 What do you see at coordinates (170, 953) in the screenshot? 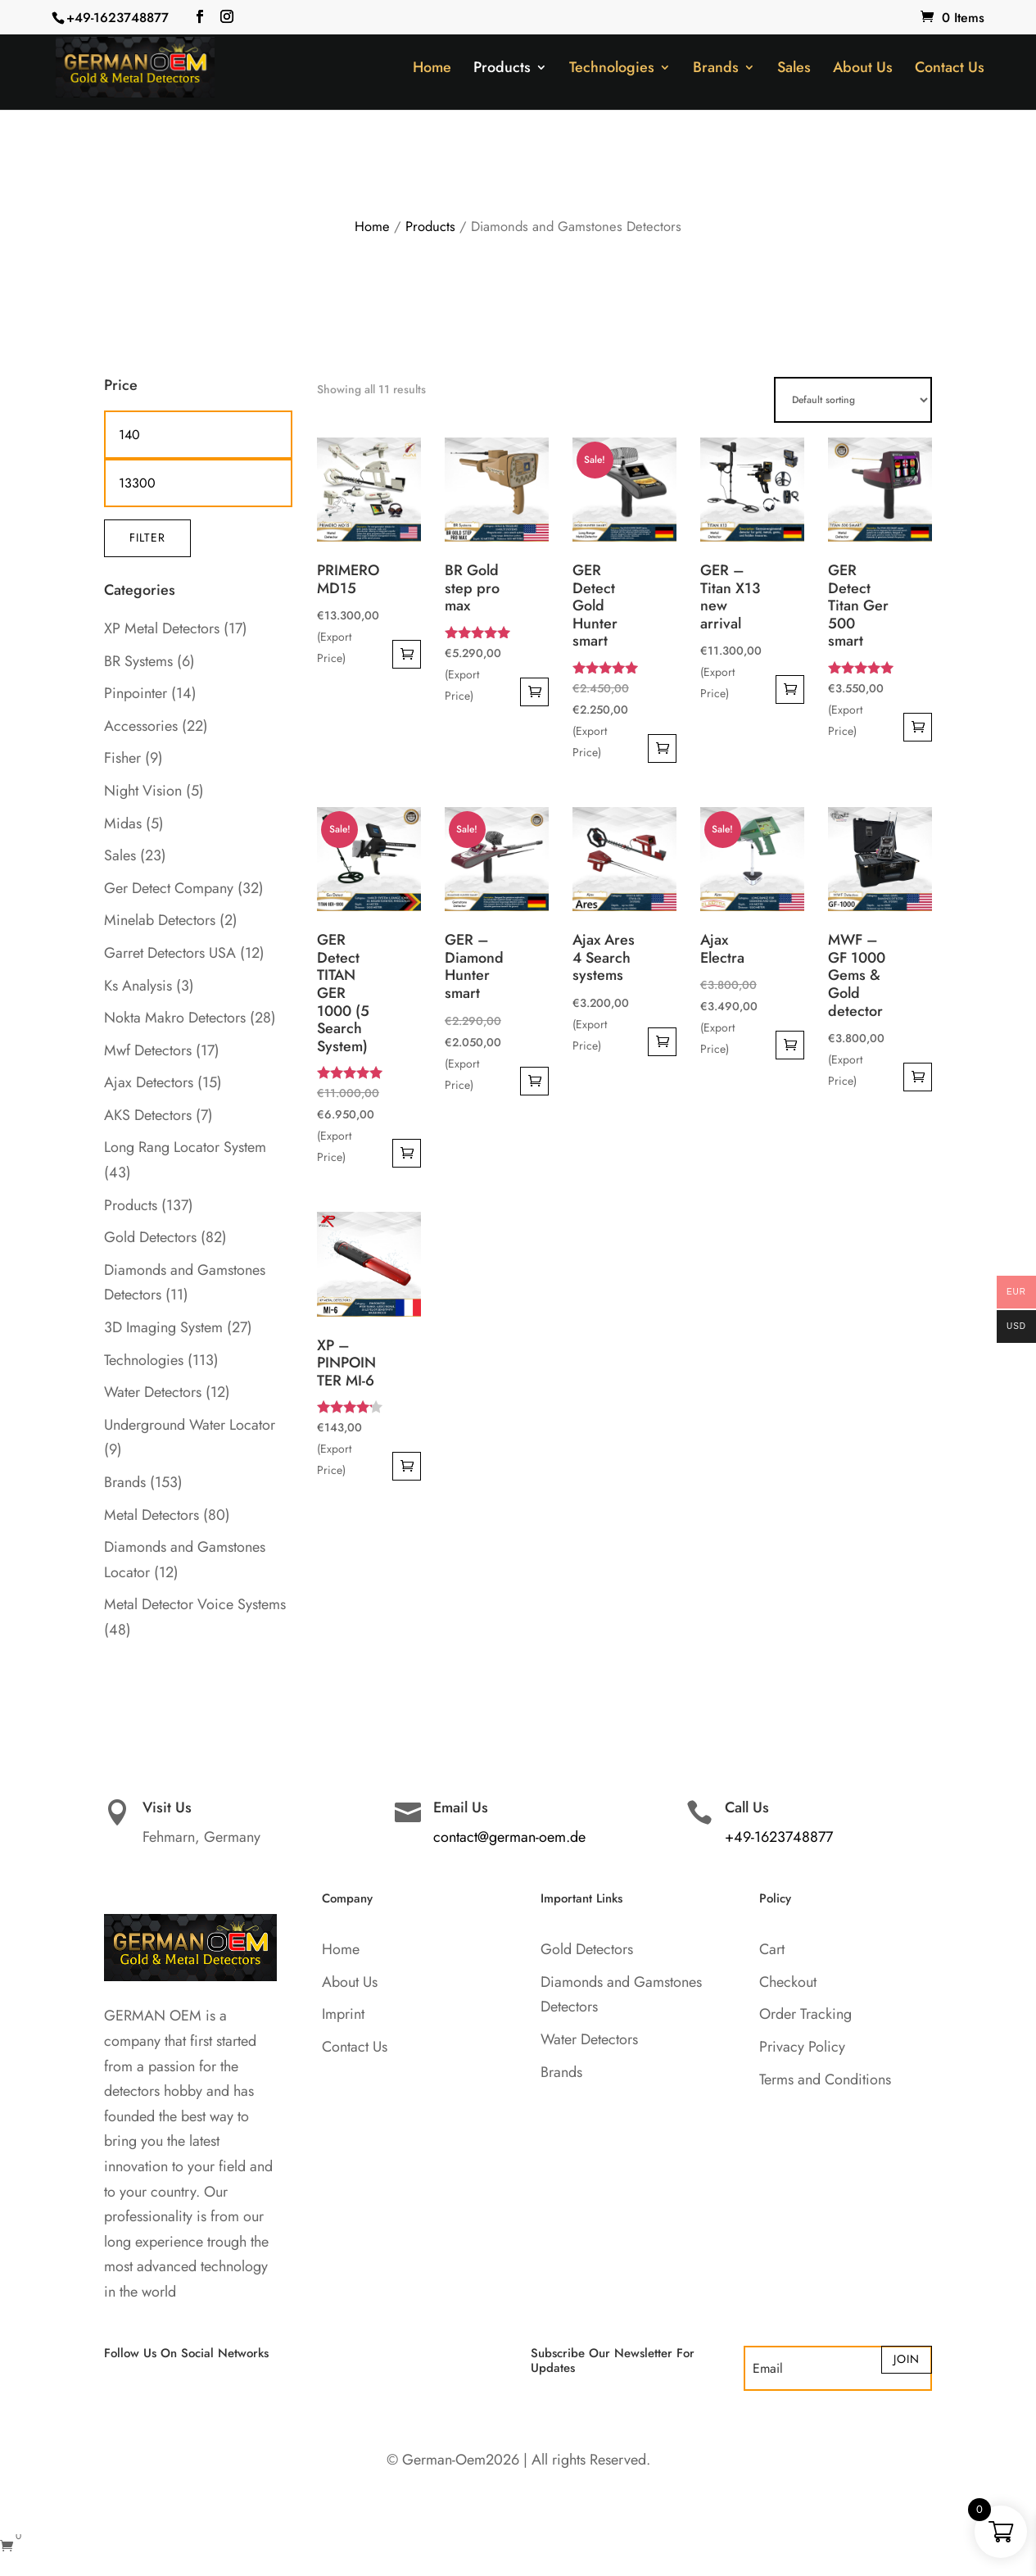
I see `Garret Detectors USA` at bounding box center [170, 953].